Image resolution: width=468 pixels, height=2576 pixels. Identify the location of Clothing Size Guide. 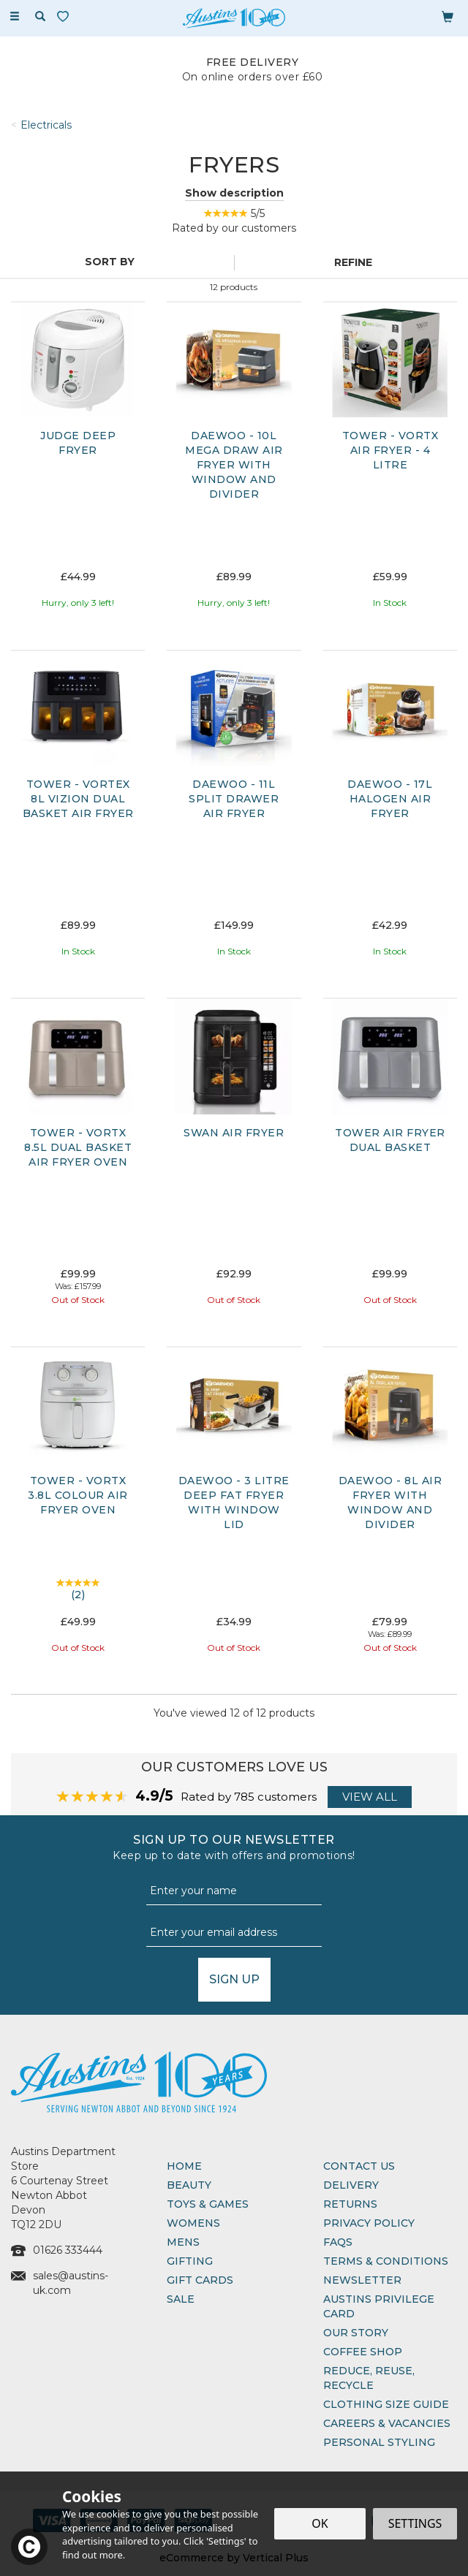
(386, 2404).